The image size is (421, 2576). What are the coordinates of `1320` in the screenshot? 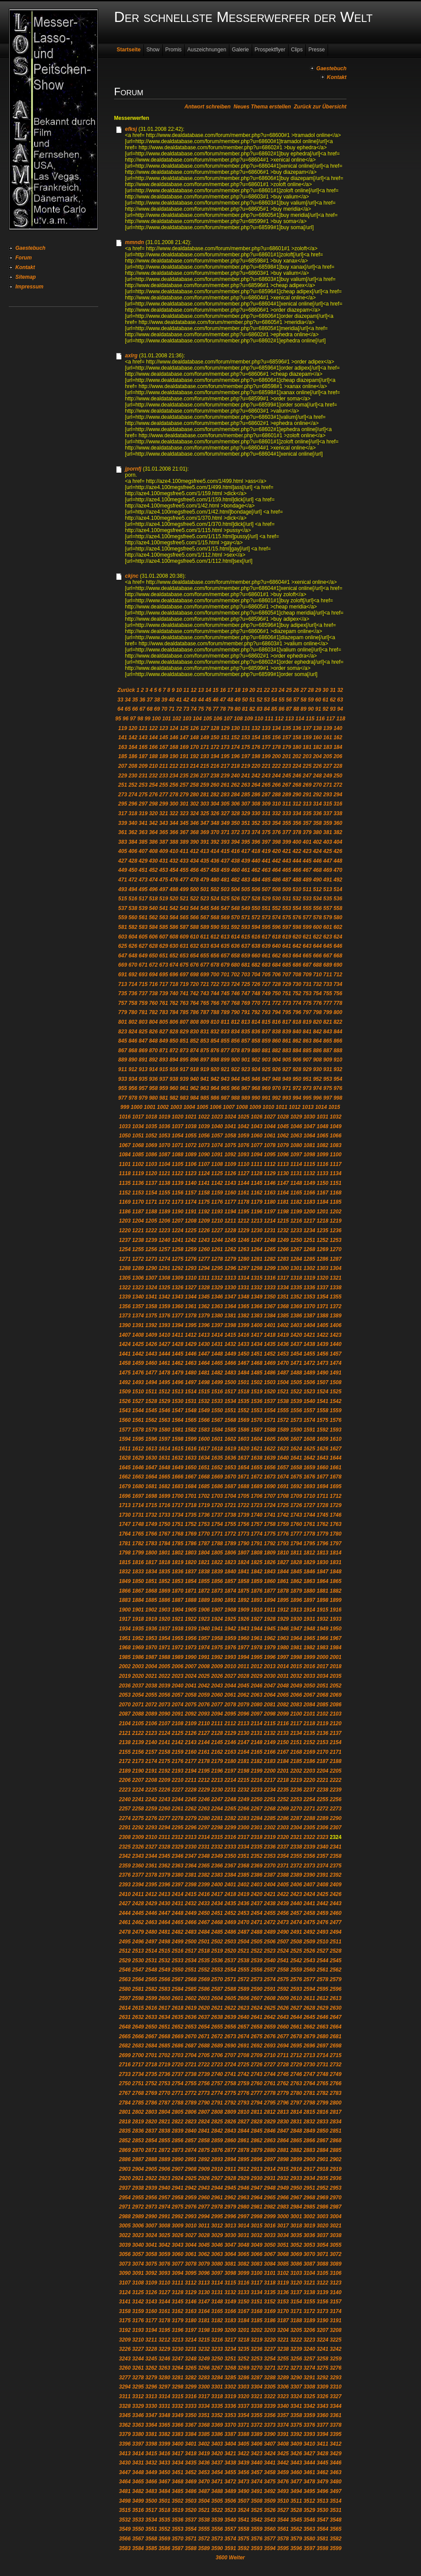 It's located at (322, 1278).